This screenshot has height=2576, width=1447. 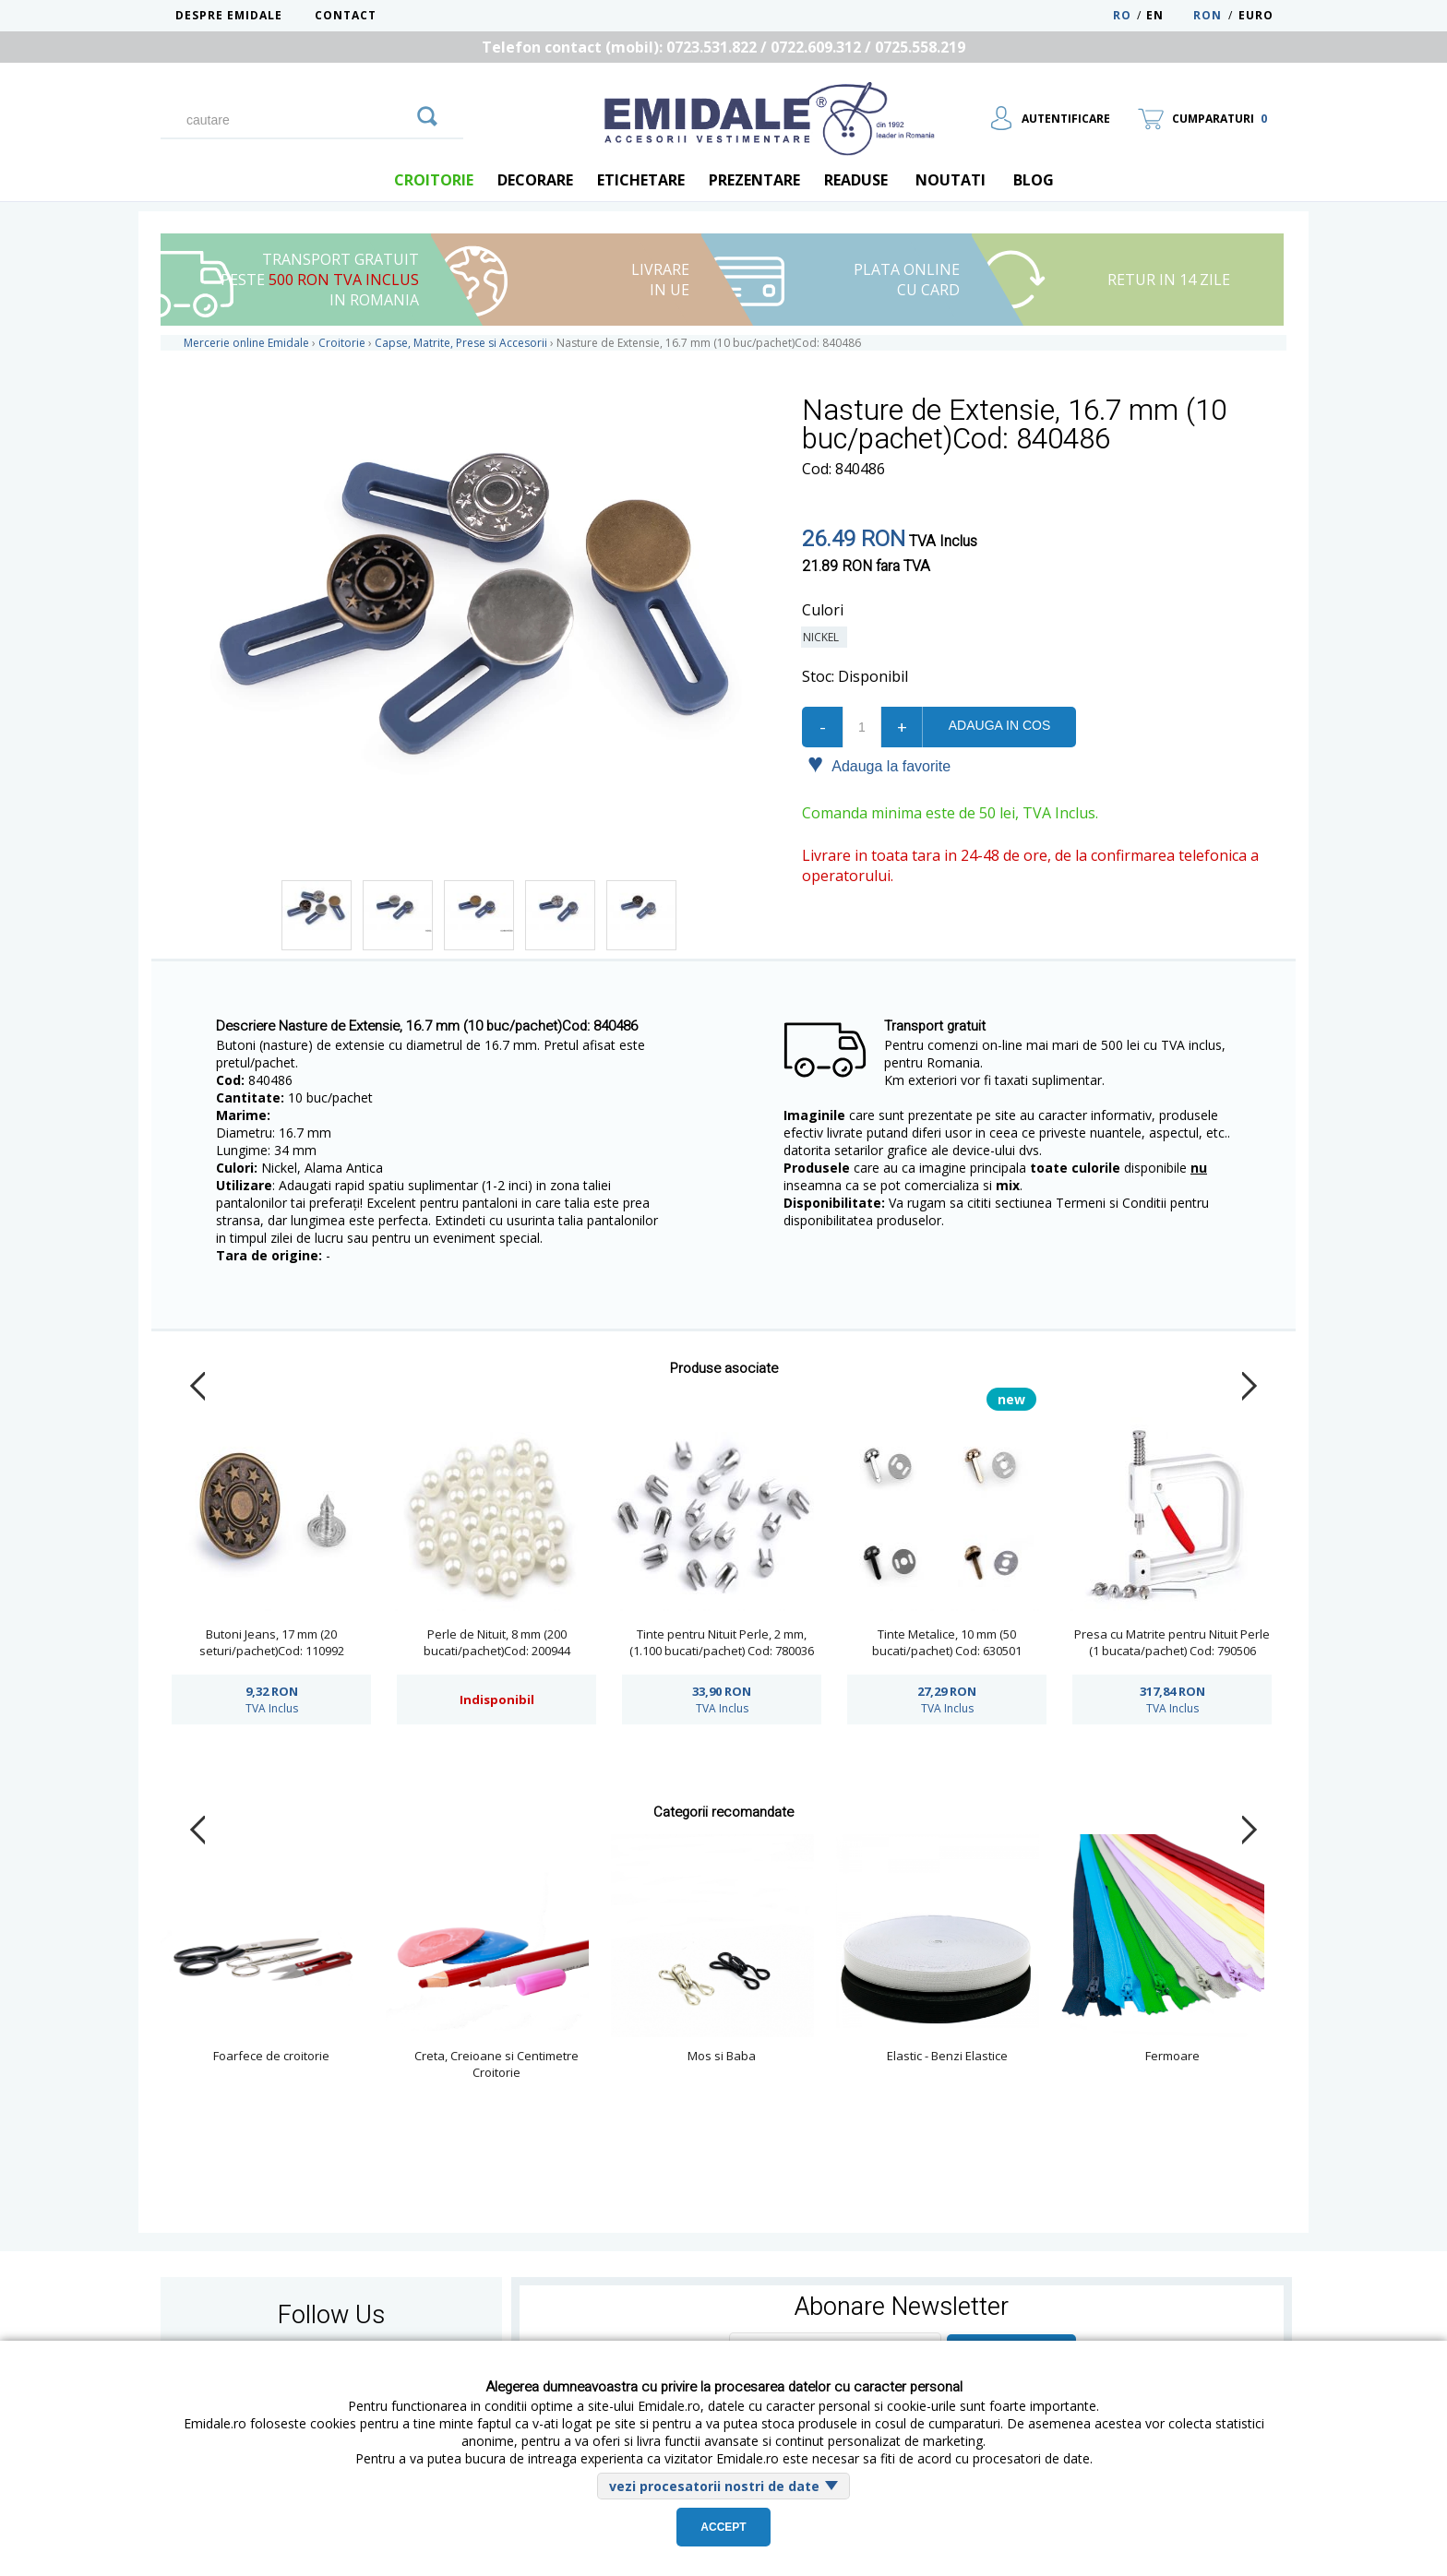 What do you see at coordinates (1033, 180) in the screenshot?
I see `blog` at bounding box center [1033, 180].